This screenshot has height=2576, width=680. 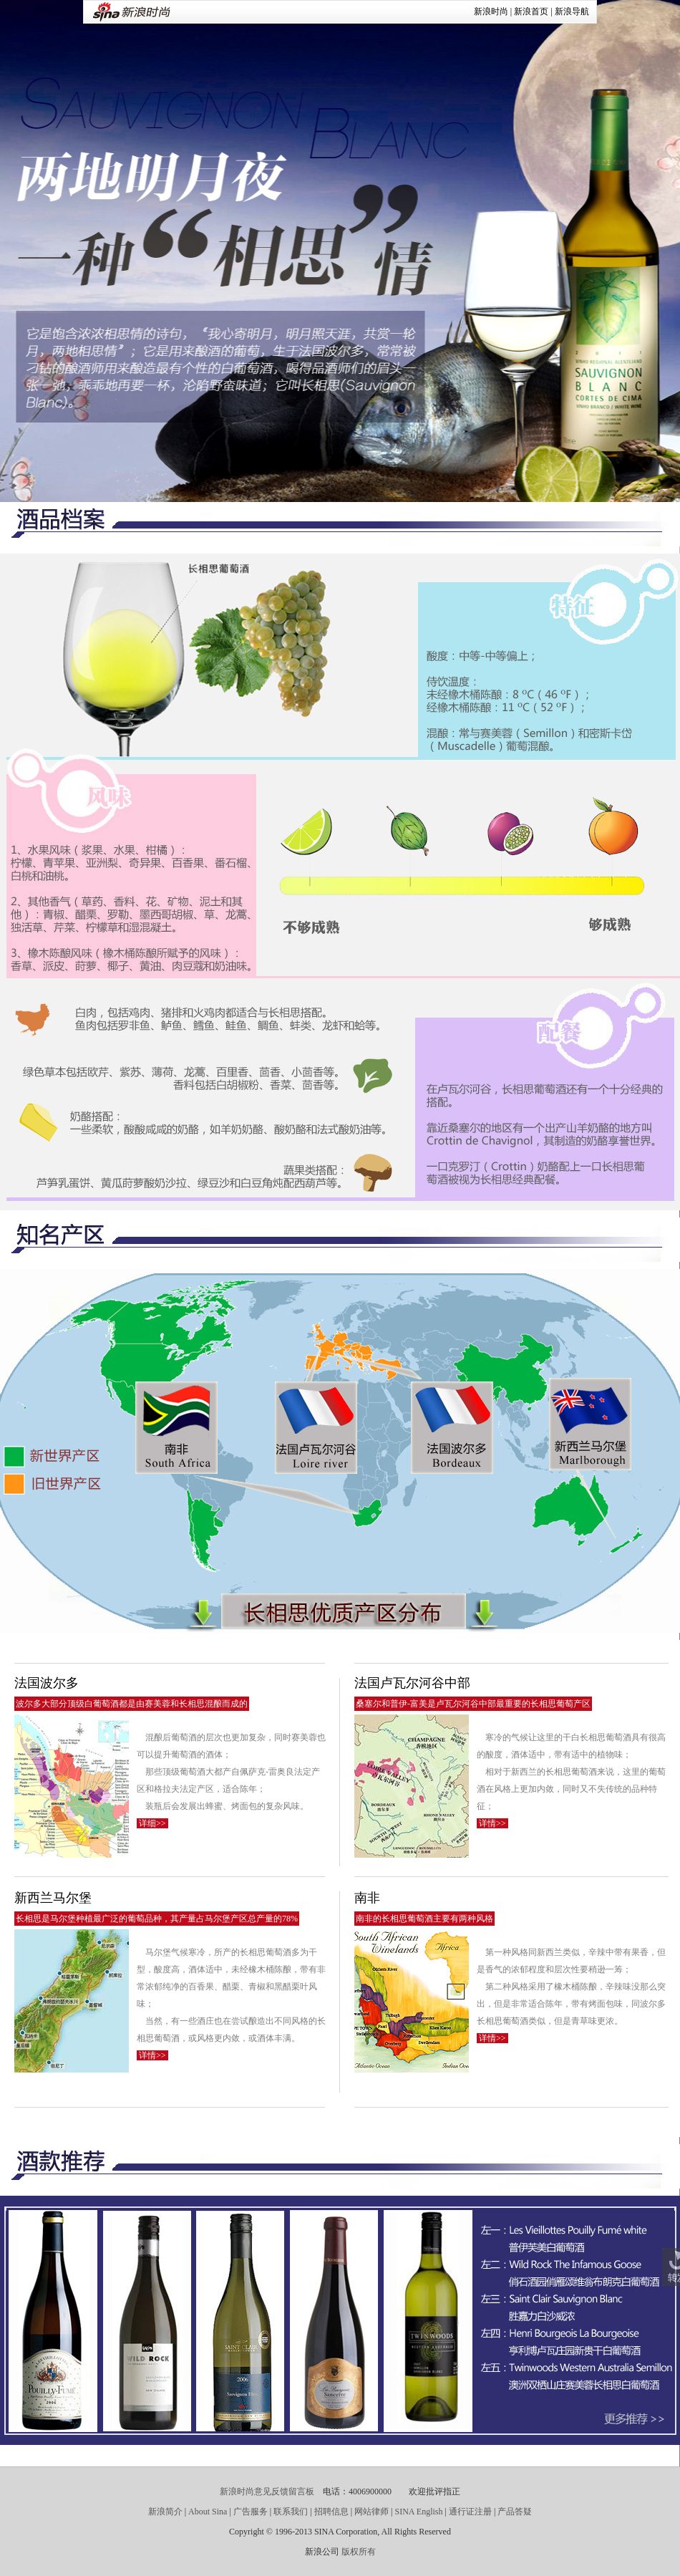 I want to click on 南非, so click(x=367, y=1898).